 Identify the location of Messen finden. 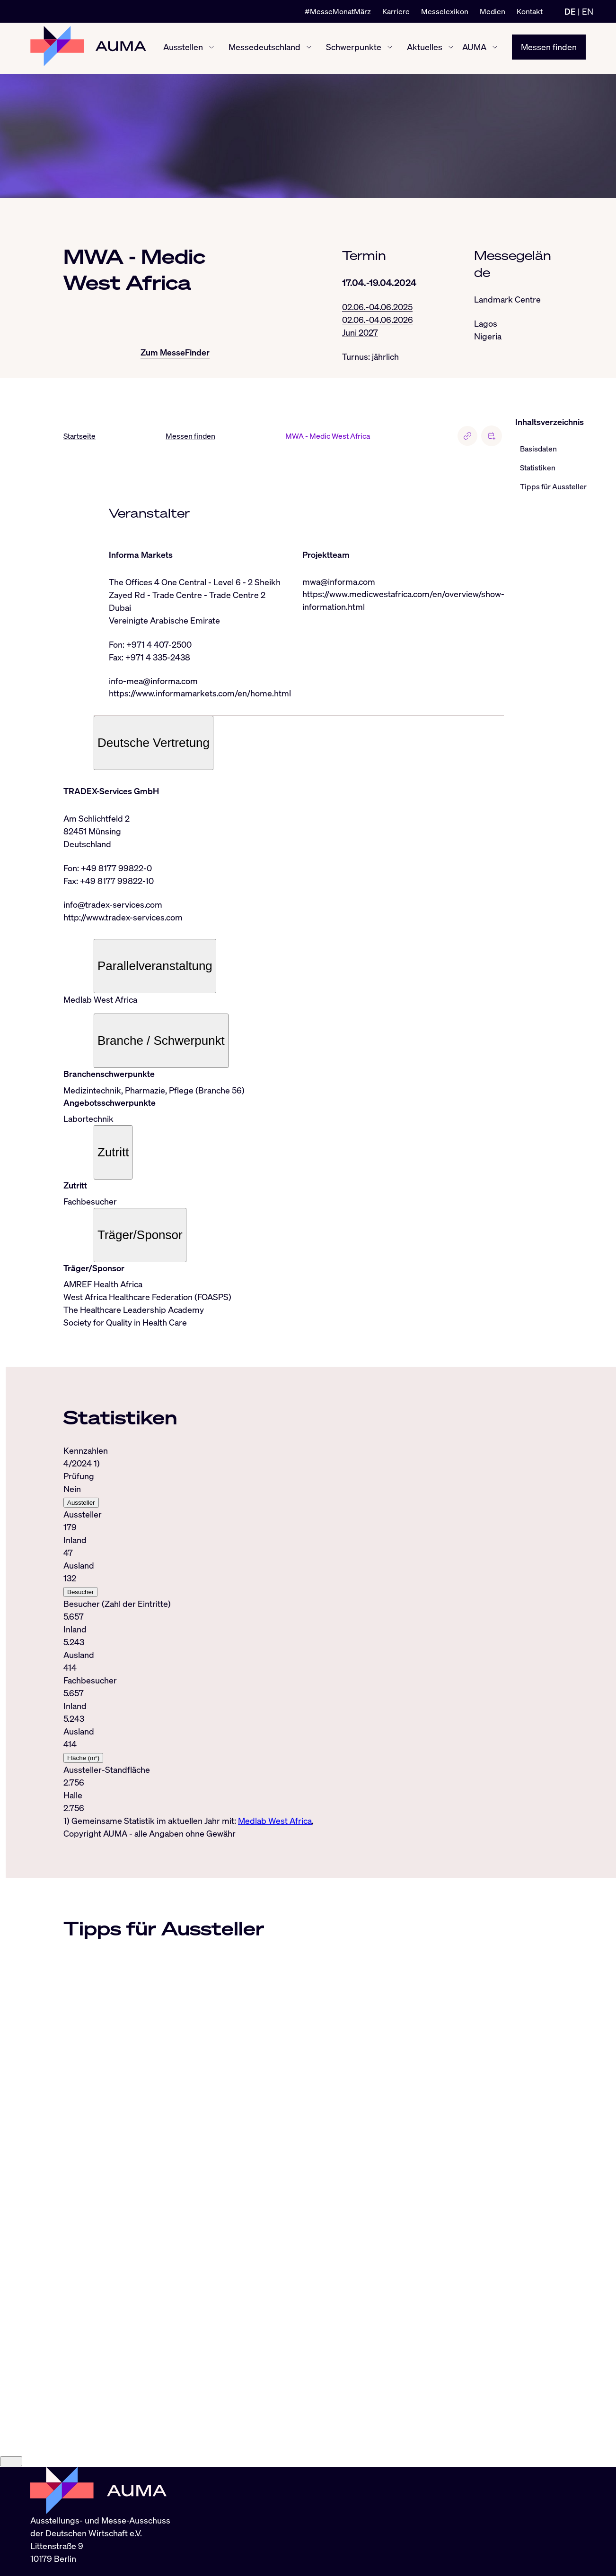
(549, 48).